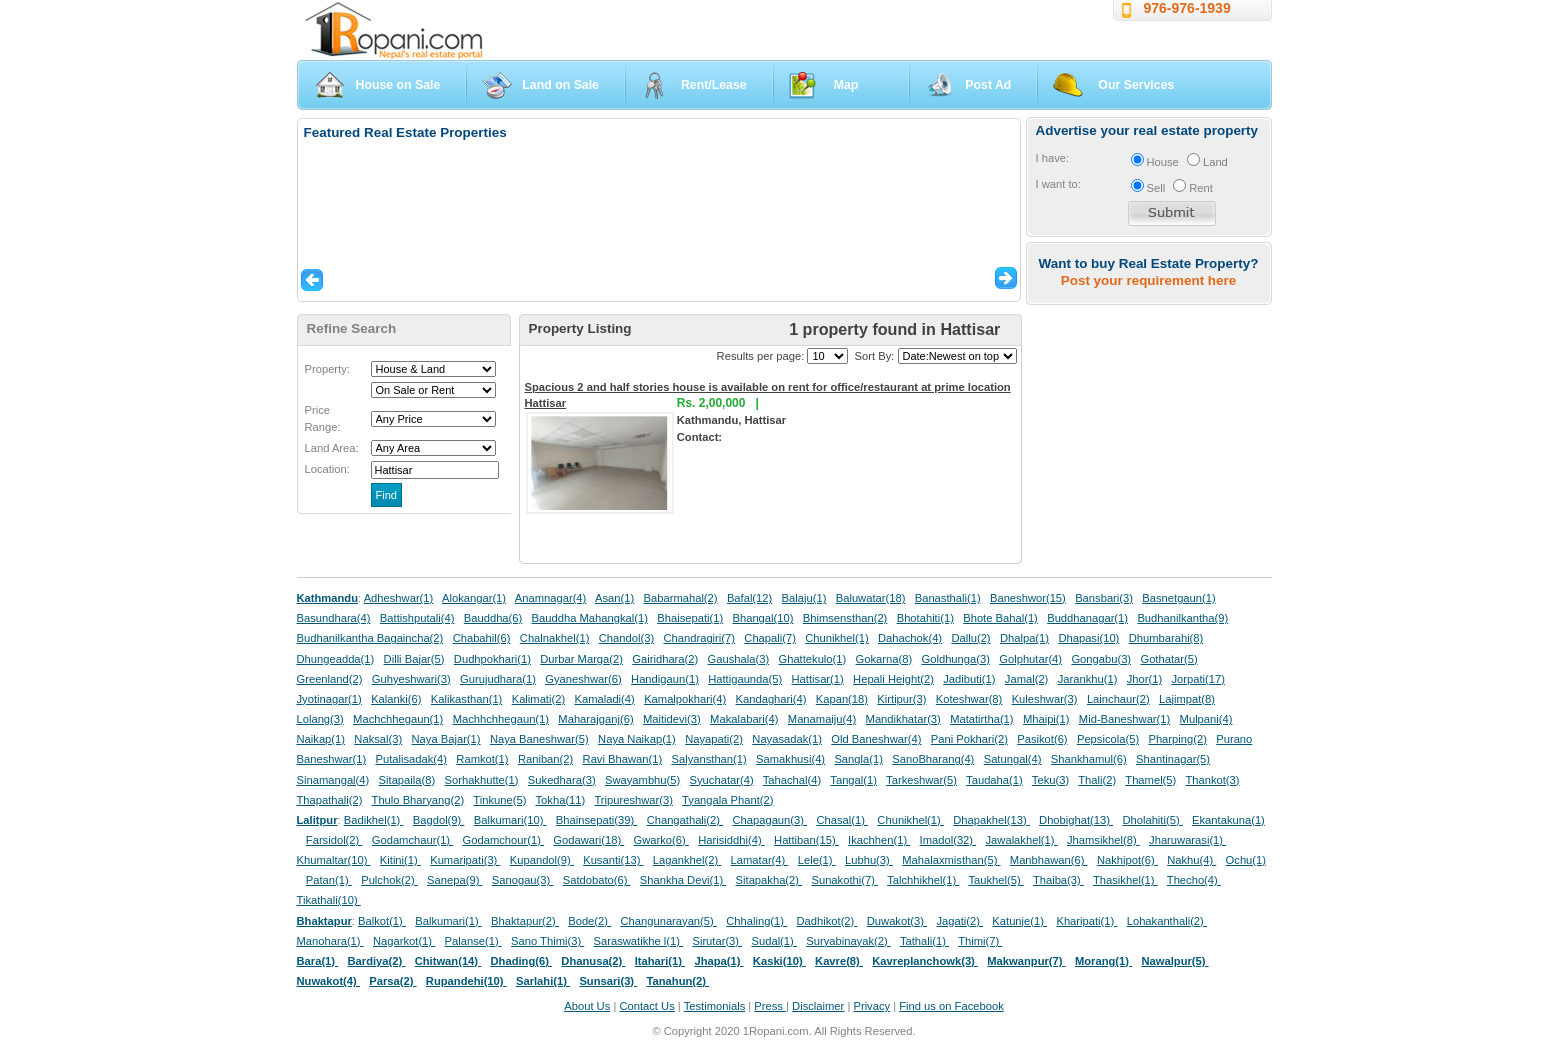 The image size is (1568, 1057). Describe the element at coordinates (501, 719) in the screenshot. I see `Machhchhegaun(1)` at that location.